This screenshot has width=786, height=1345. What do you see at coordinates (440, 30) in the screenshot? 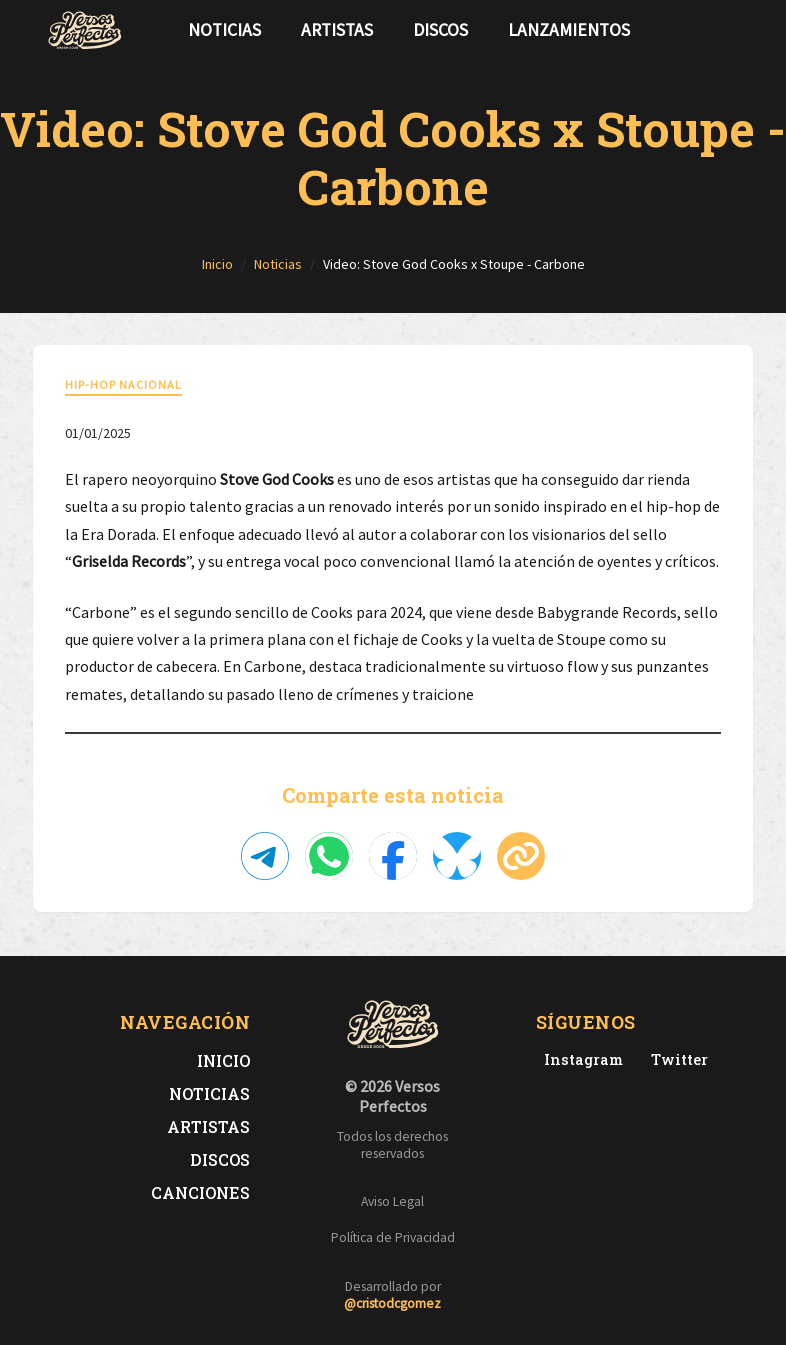
I see `Discos` at bounding box center [440, 30].